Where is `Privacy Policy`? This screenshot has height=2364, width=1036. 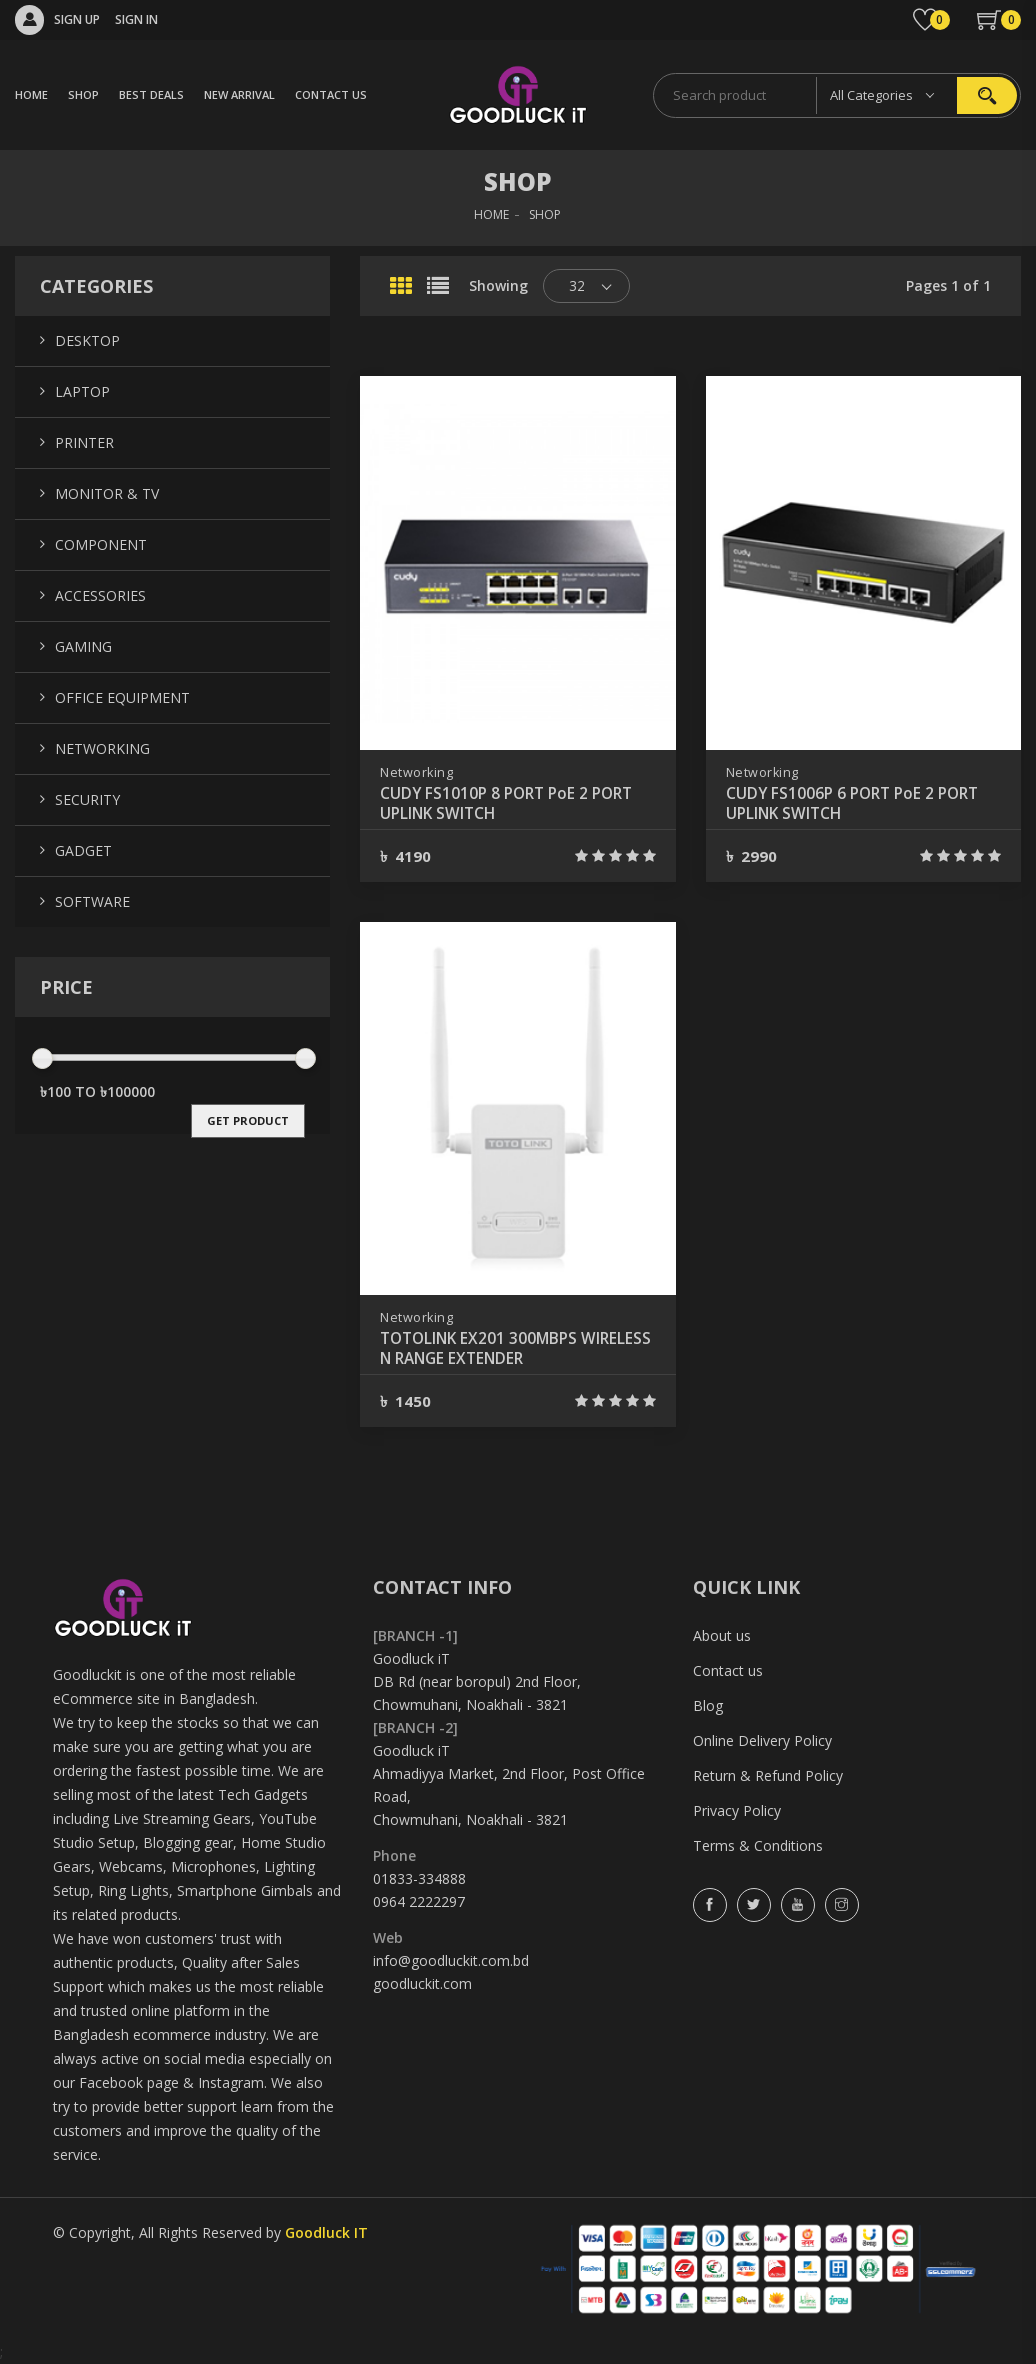
Privacy Policy is located at coordinates (737, 1810).